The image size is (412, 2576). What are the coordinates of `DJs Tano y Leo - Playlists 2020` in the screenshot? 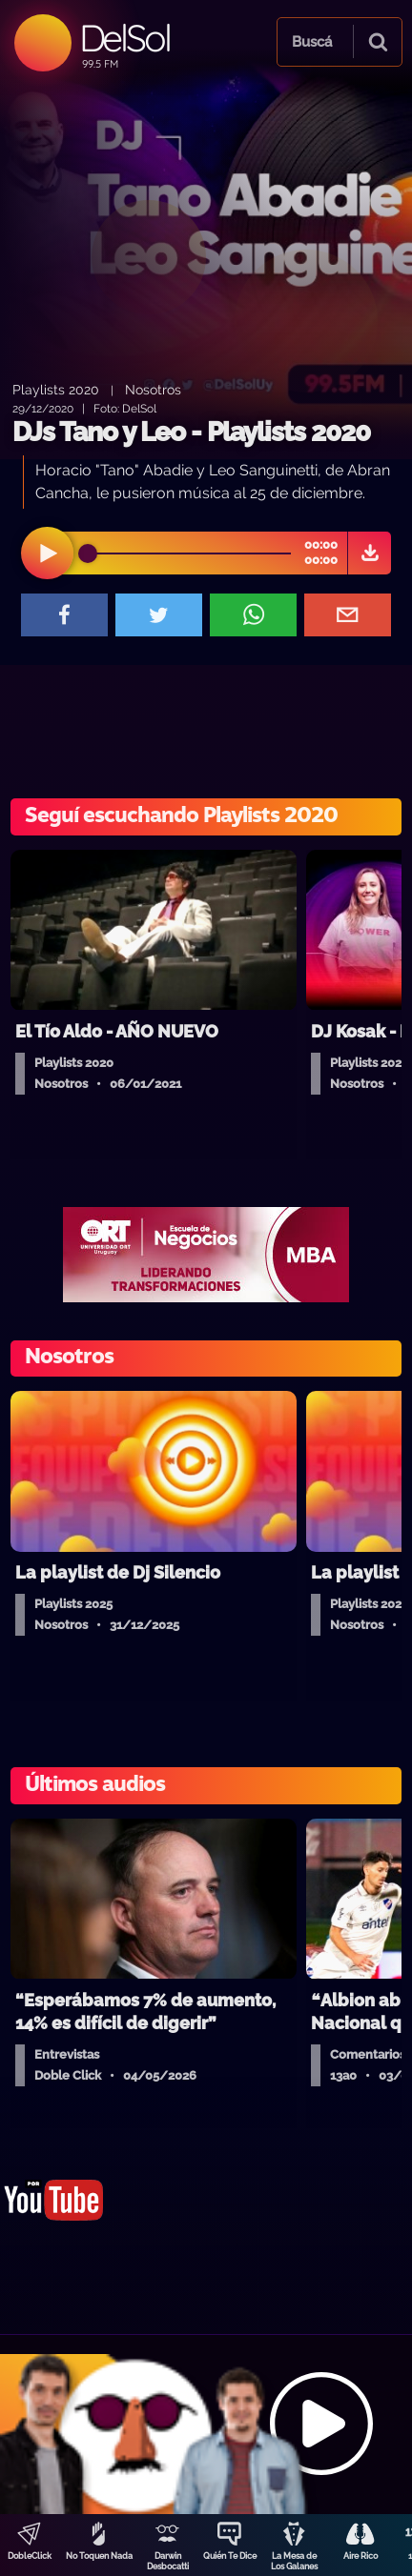 It's located at (191, 432).